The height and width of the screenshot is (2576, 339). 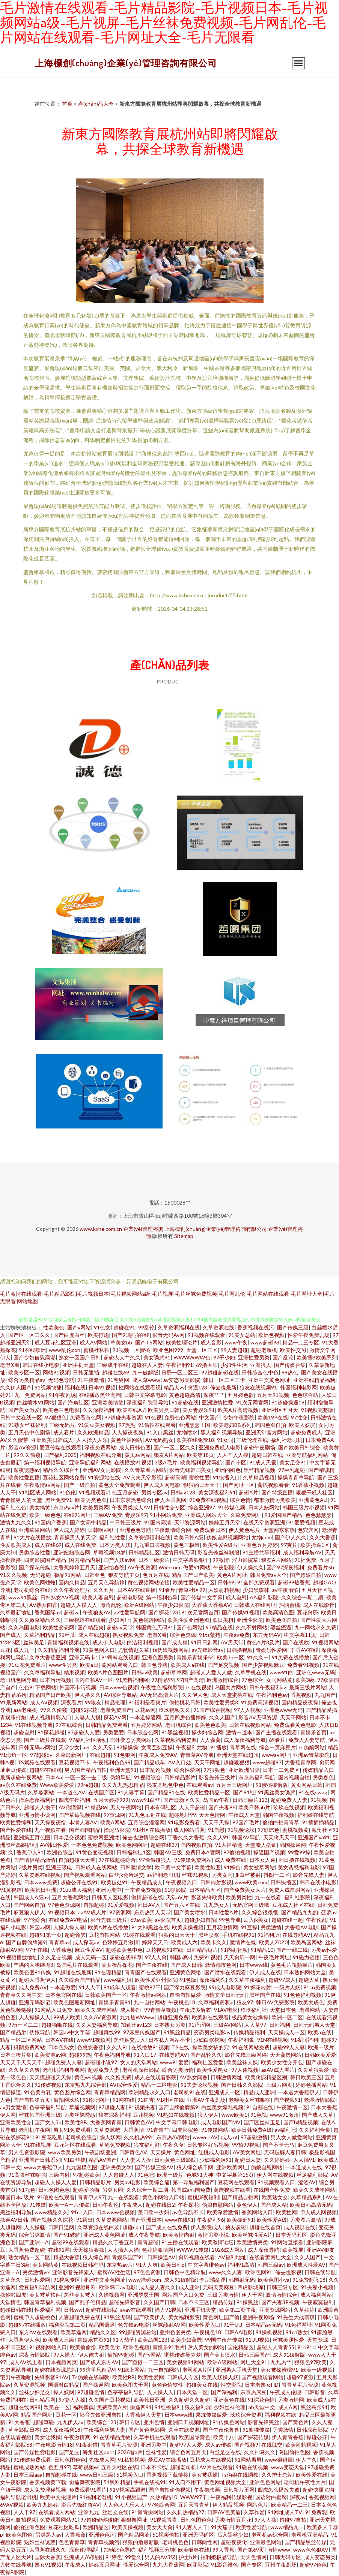 What do you see at coordinates (299, 1867) in the screenshot?
I see `美女诱惑福利电影` at bounding box center [299, 1867].